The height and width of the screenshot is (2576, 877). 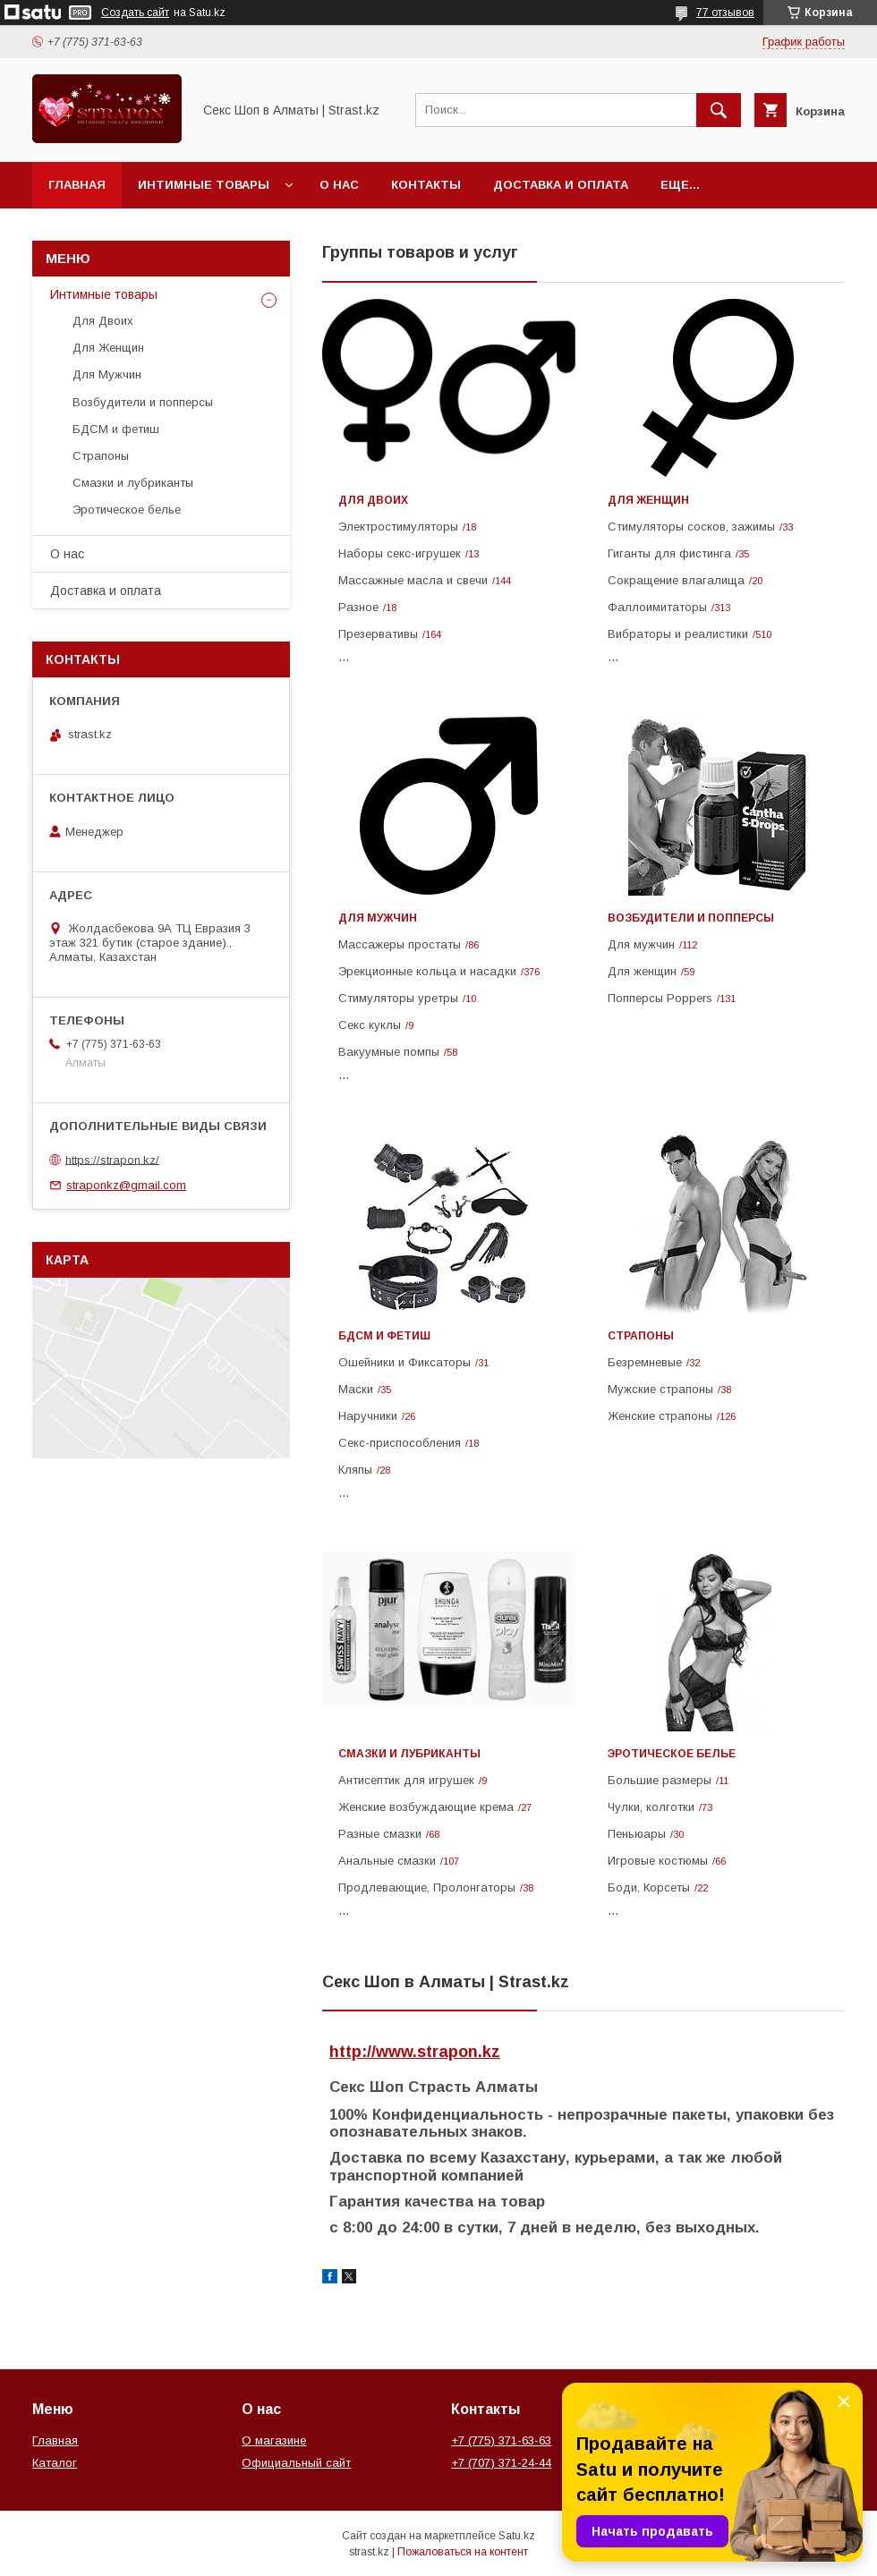 What do you see at coordinates (560, 184) in the screenshot?
I see `Доставка и оплата` at bounding box center [560, 184].